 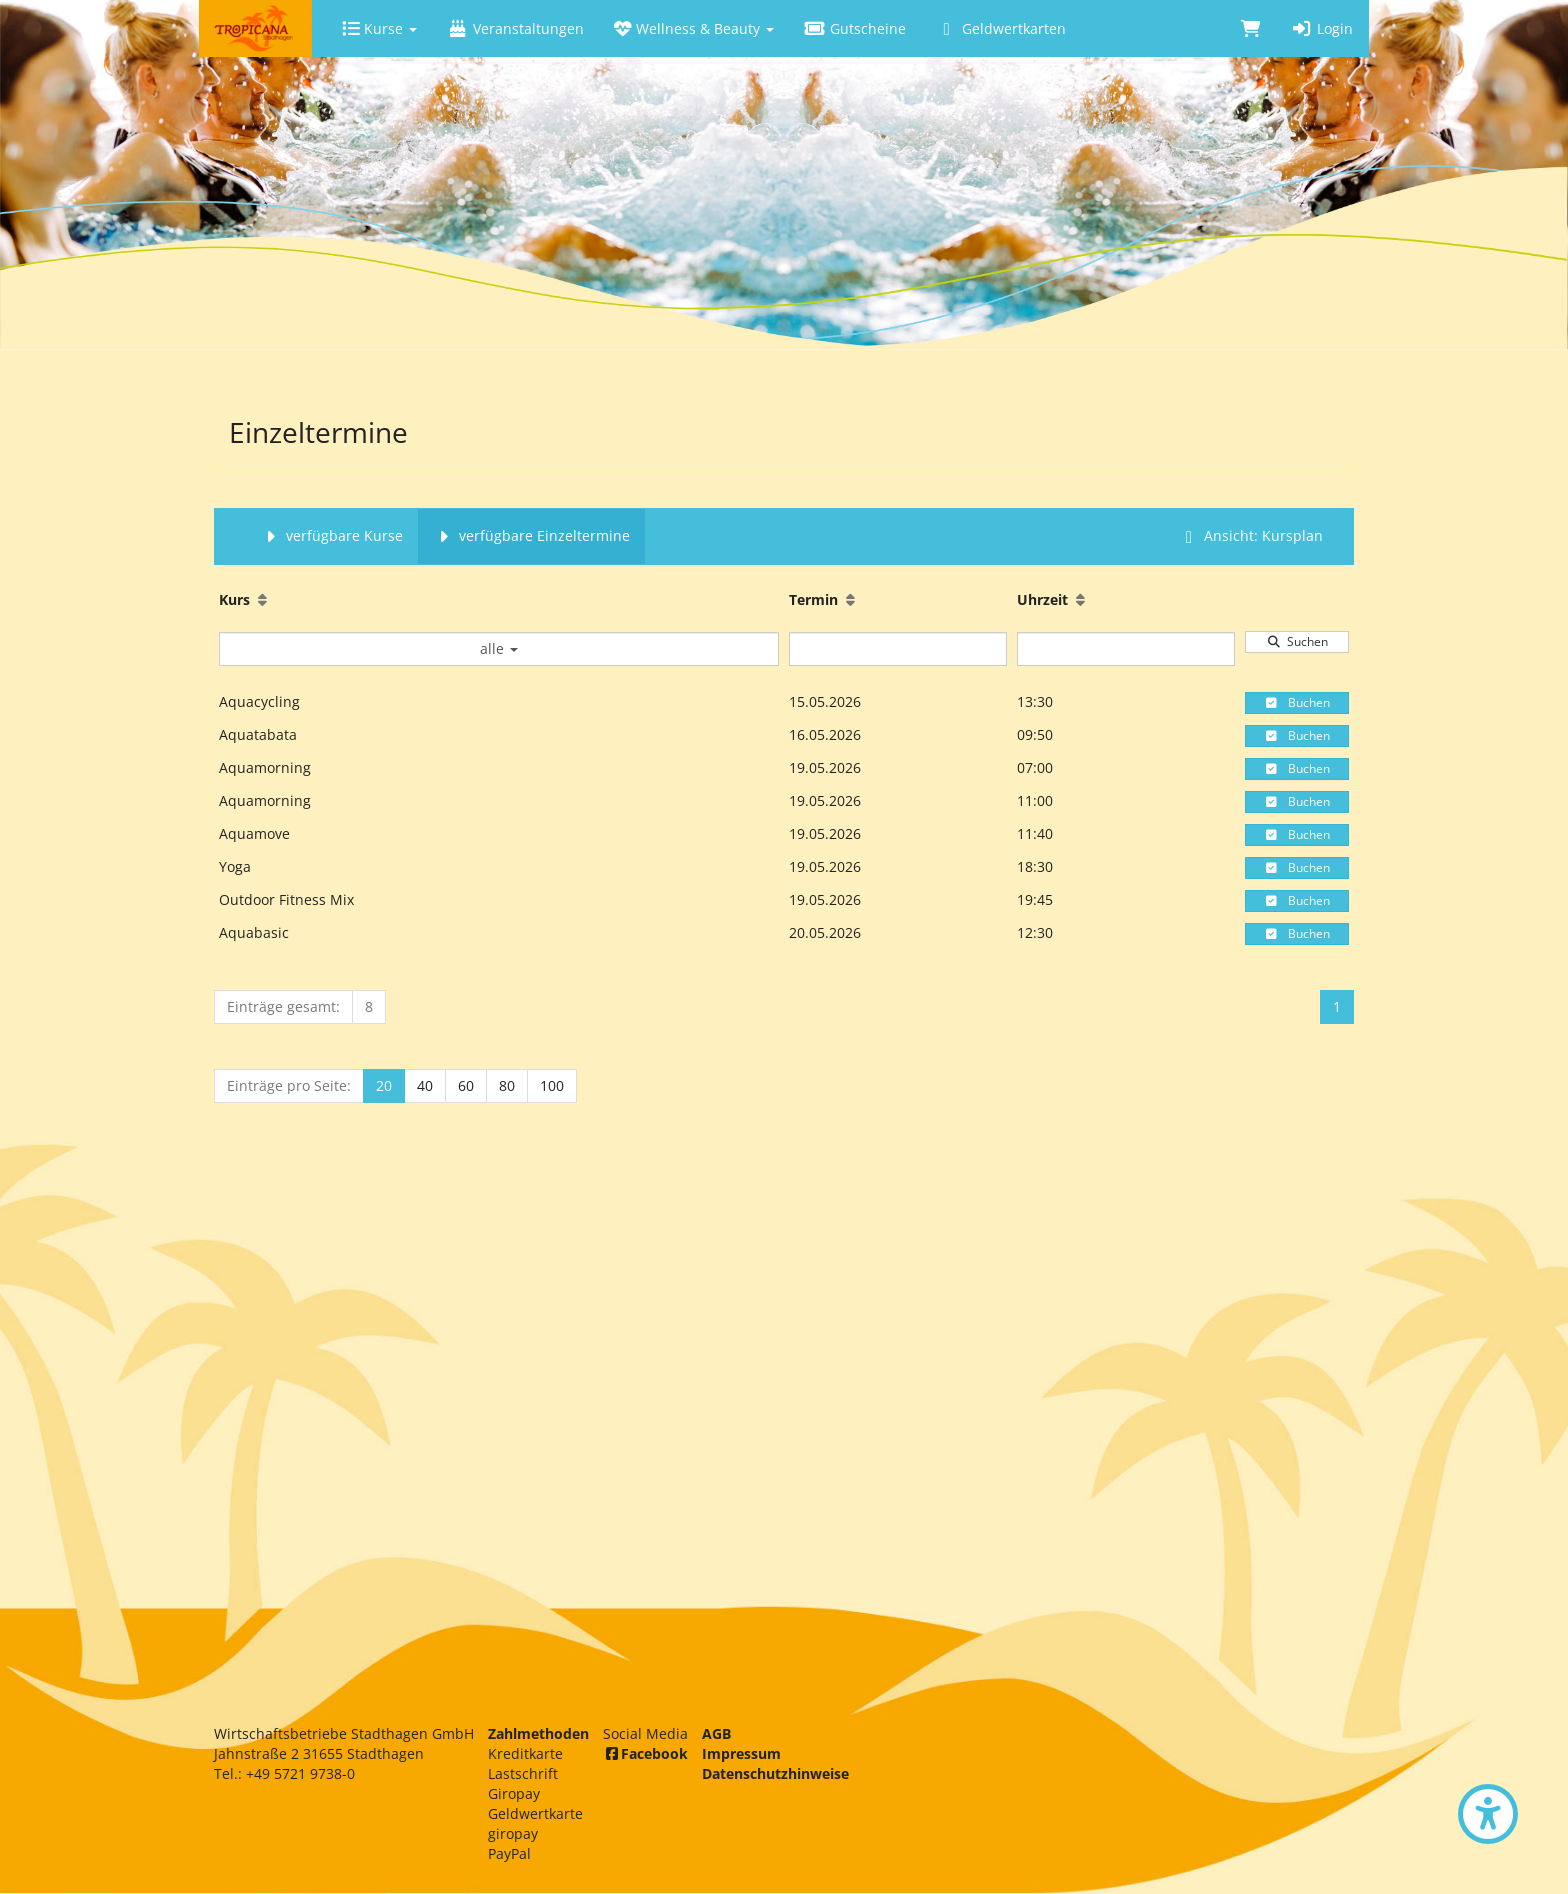 I want to click on 80, so click(x=507, y=1085).